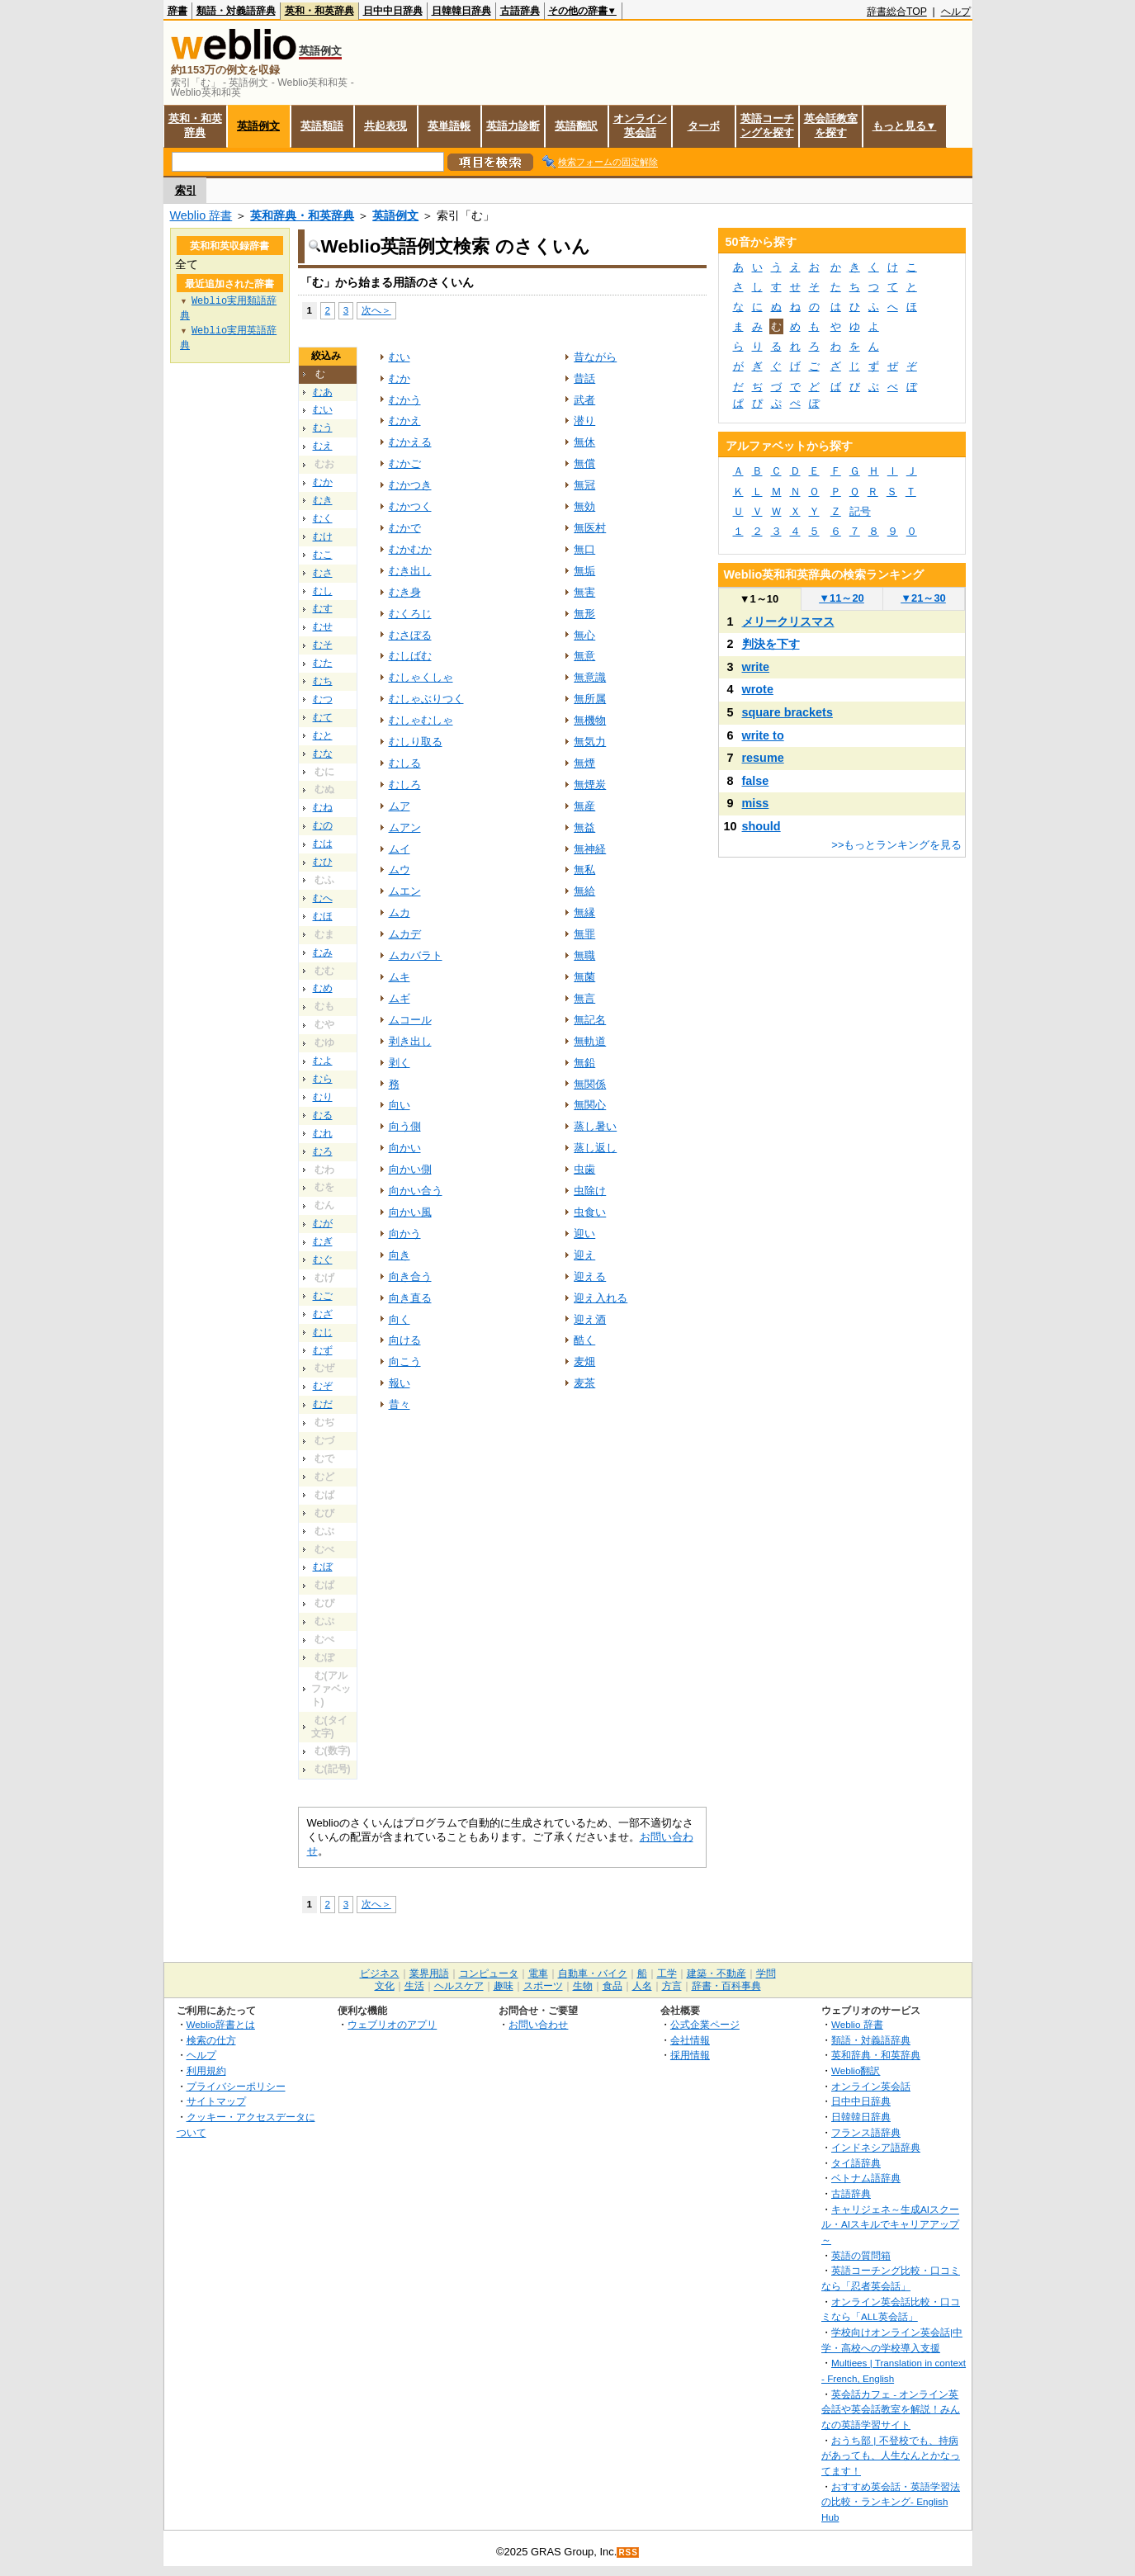 Image resolution: width=1135 pixels, height=2576 pixels. I want to click on むこ, so click(323, 554).